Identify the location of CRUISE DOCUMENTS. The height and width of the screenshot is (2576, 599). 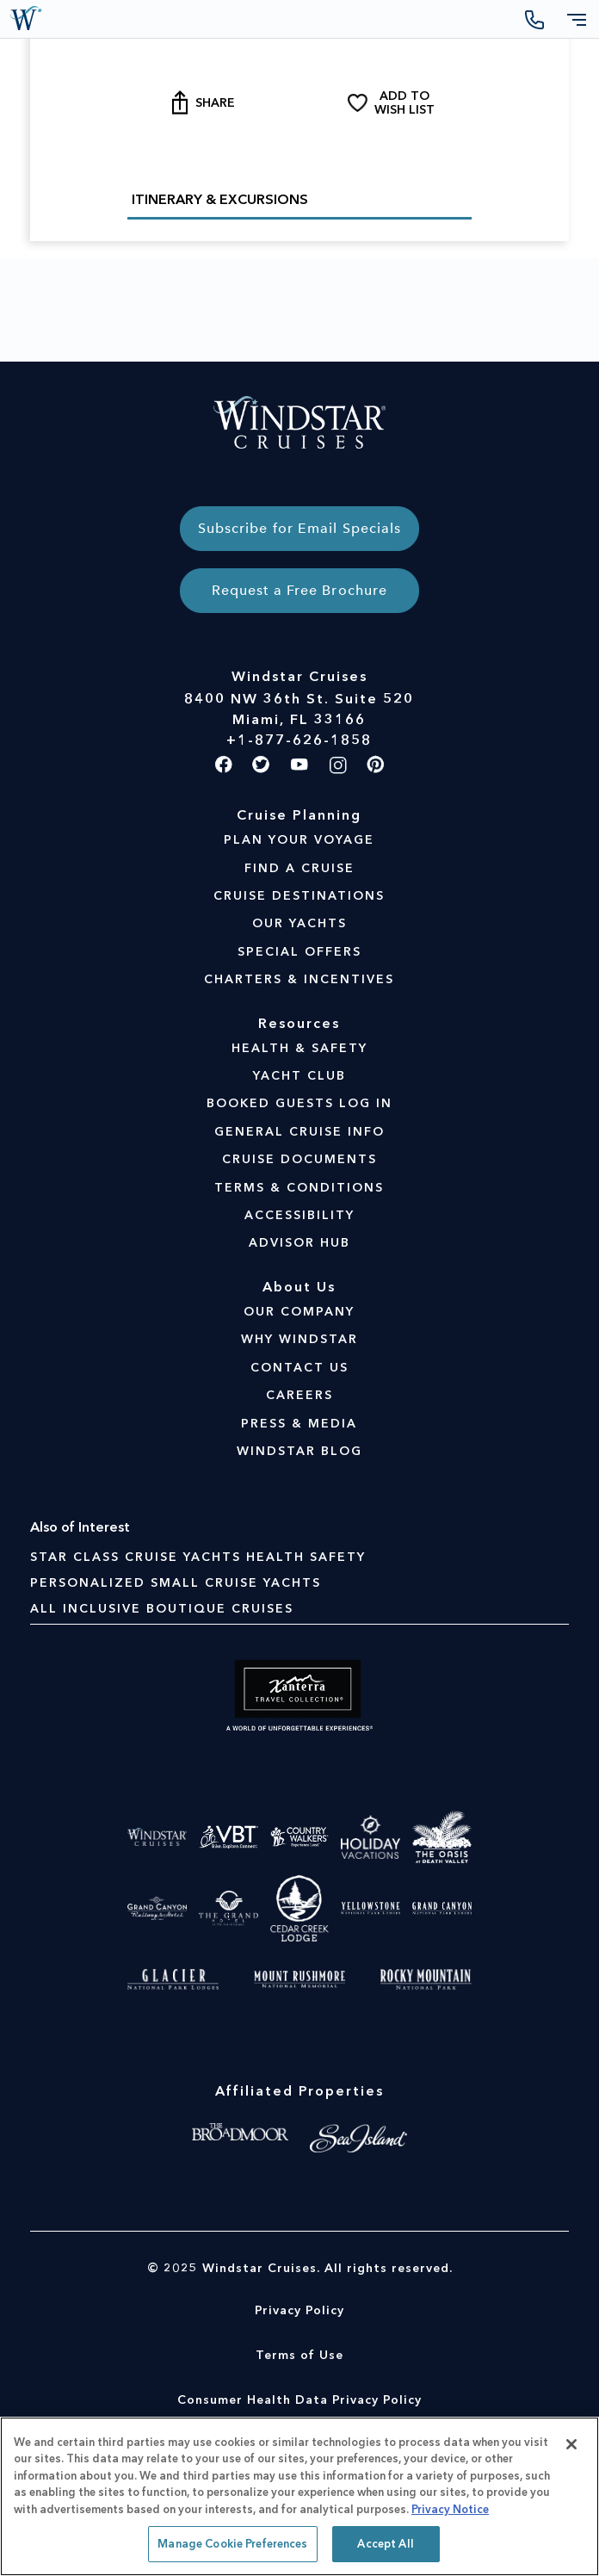
(299, 1159).